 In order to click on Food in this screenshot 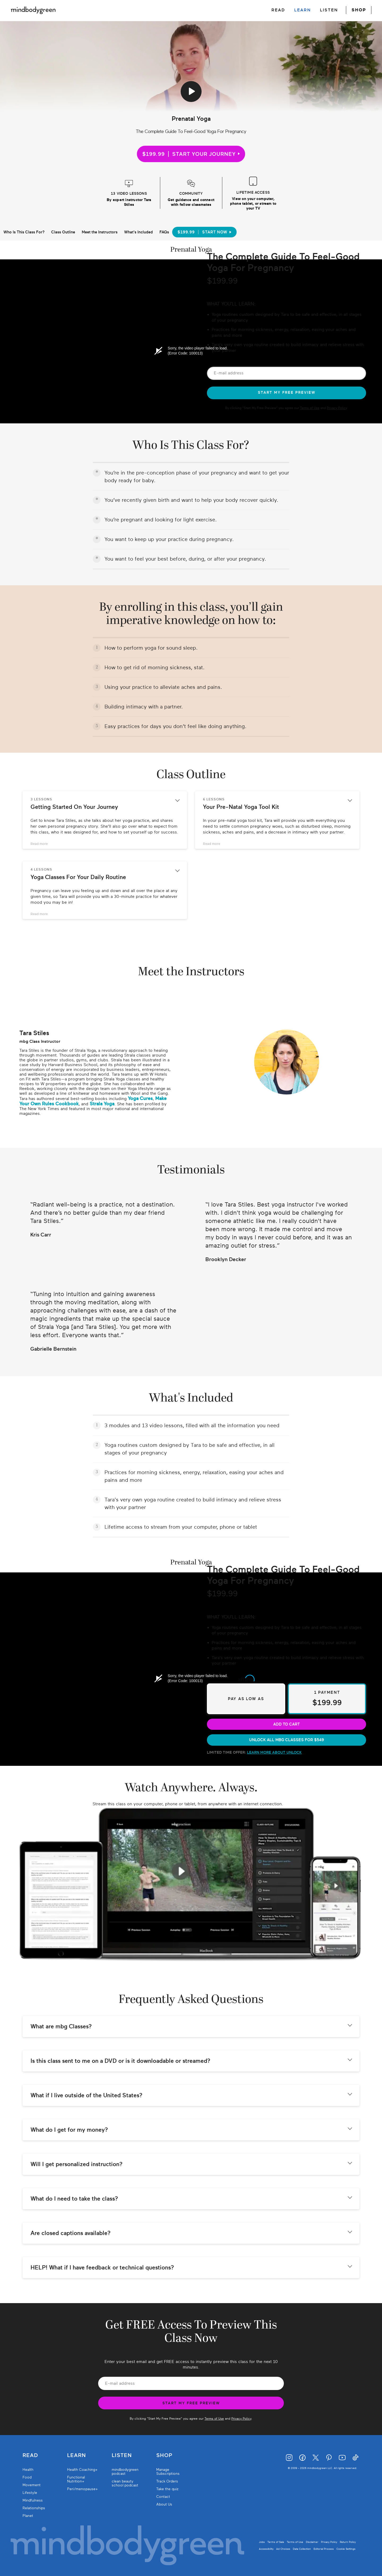, I will do `click(27, 2477)`.